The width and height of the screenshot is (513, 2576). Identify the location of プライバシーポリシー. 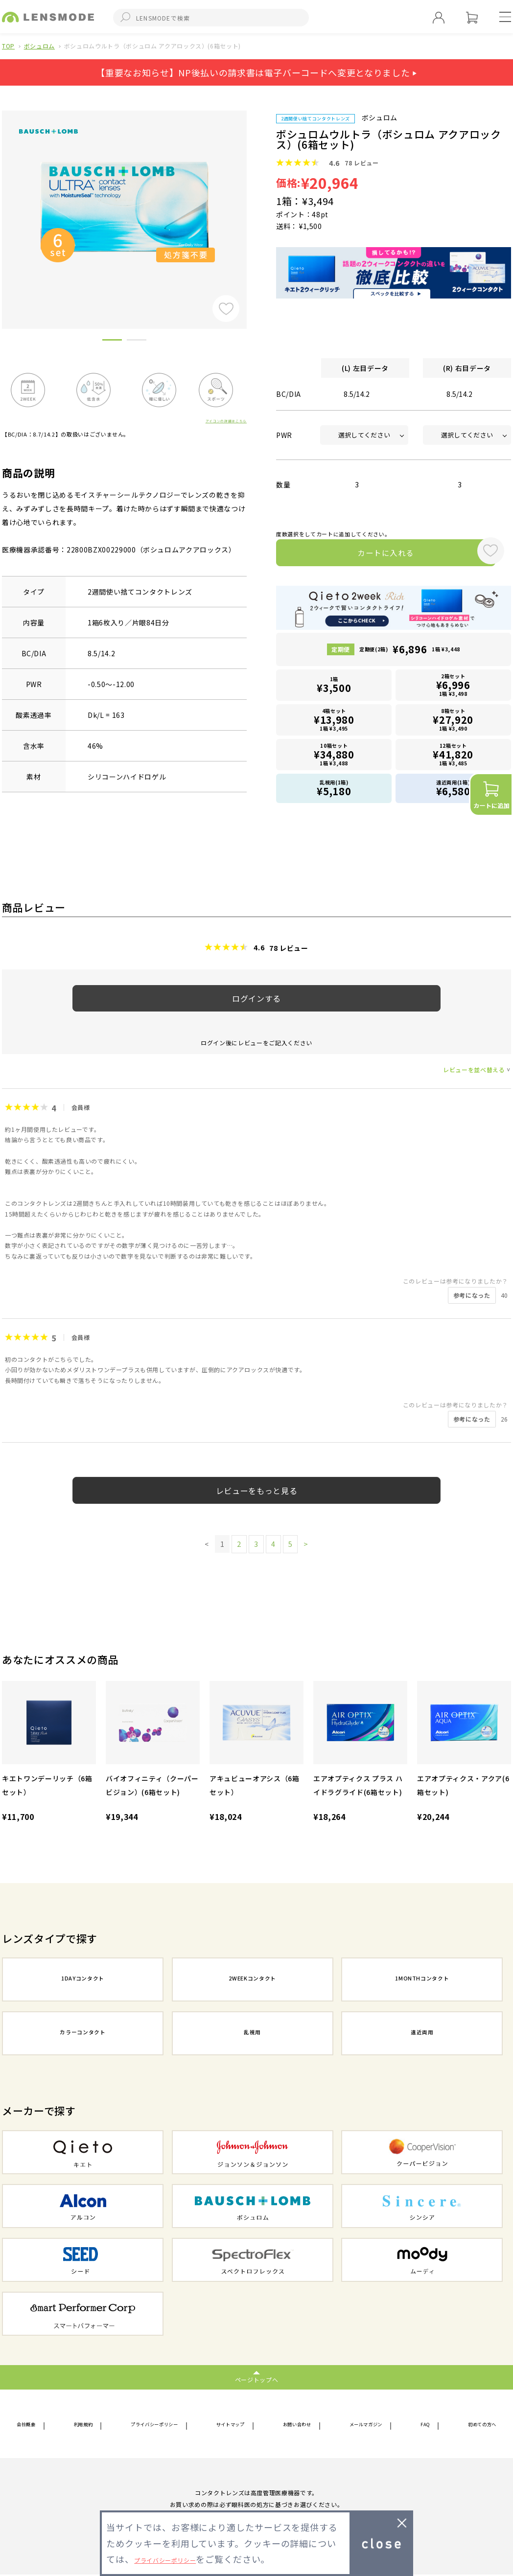
(155, 2425).